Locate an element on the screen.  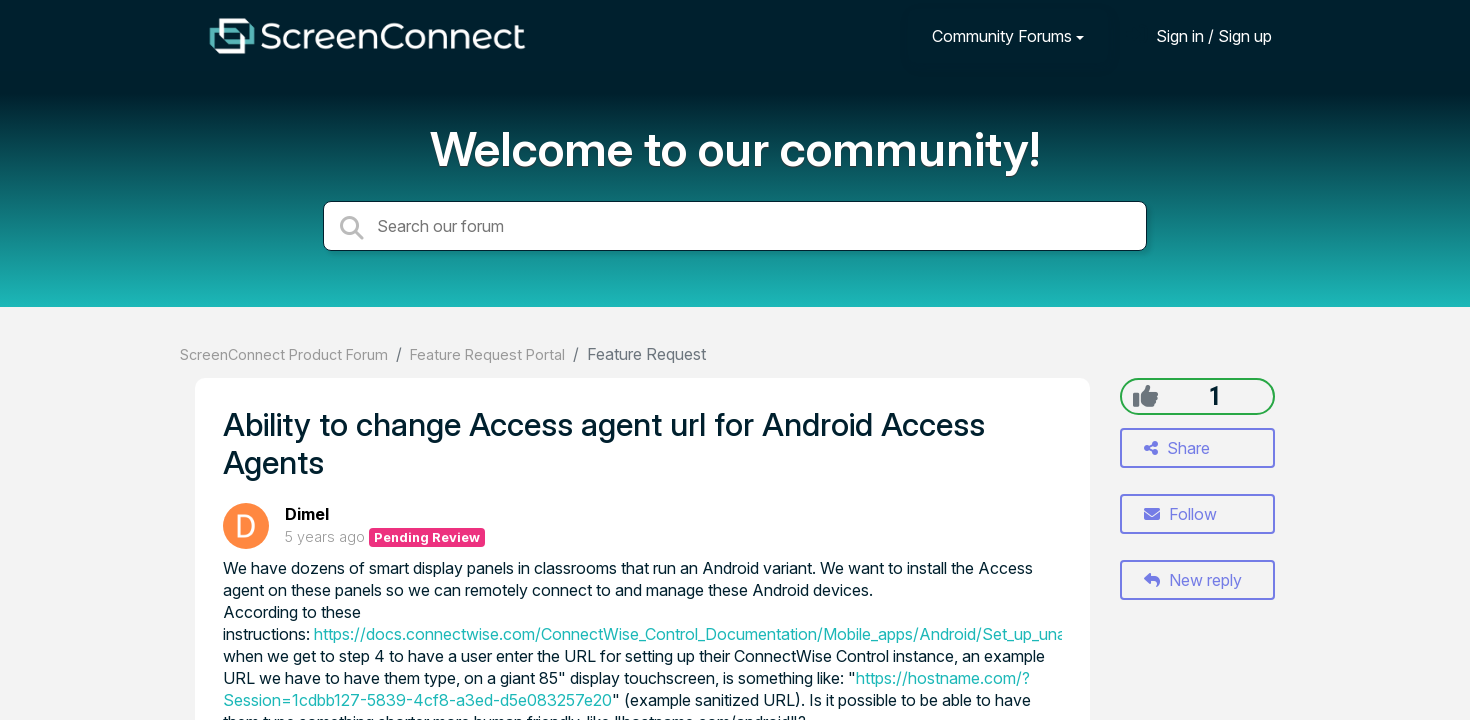
Community Forums [button] is located at coordinates (1002, 36).